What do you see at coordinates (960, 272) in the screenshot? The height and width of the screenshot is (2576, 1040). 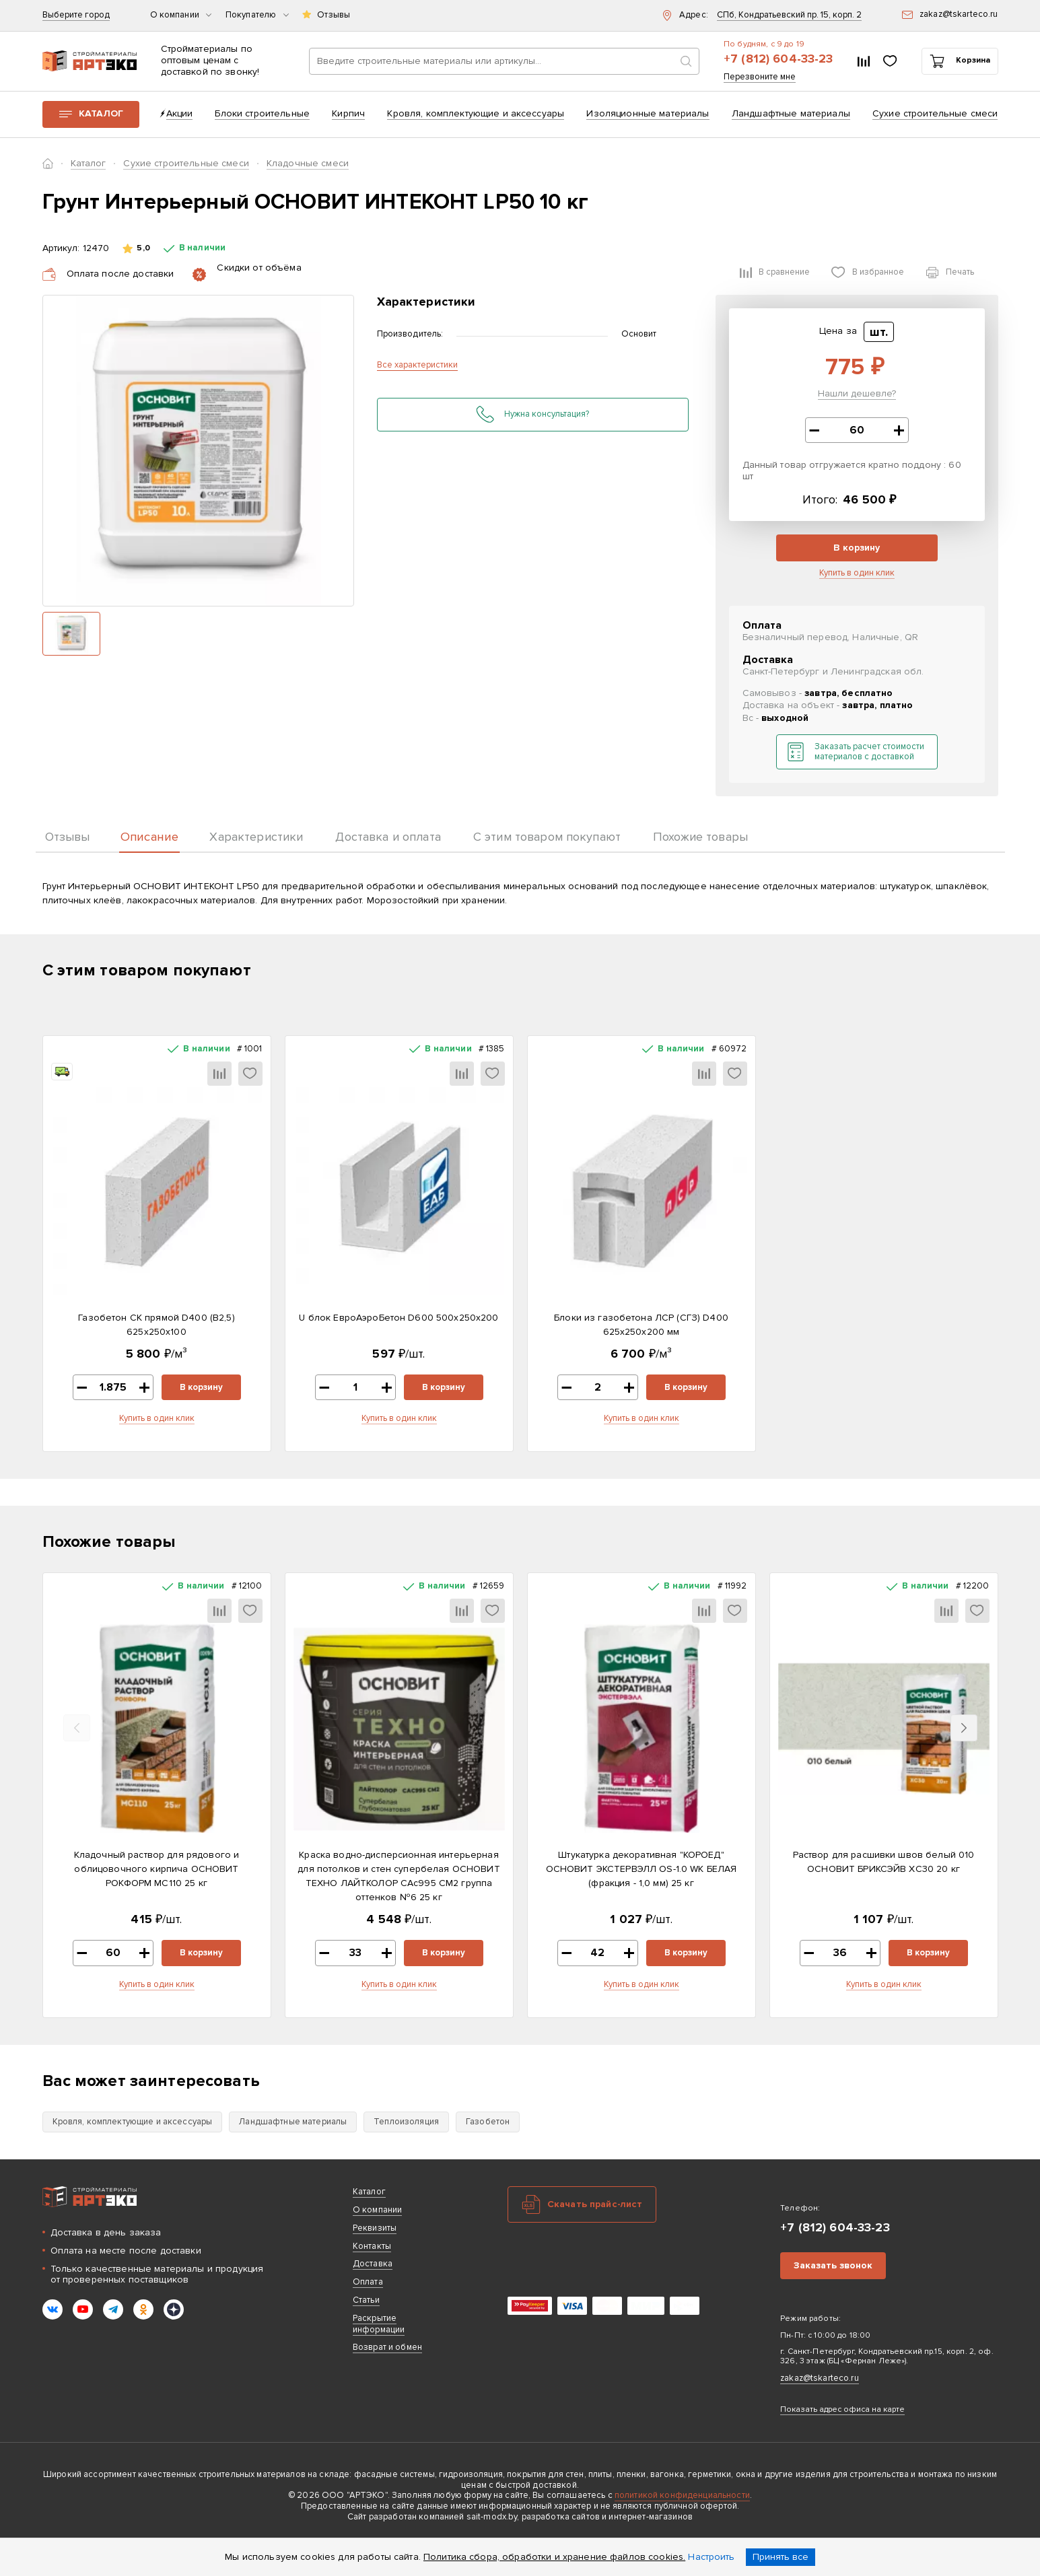 I see `Печать` at bounding box center [960, 272].